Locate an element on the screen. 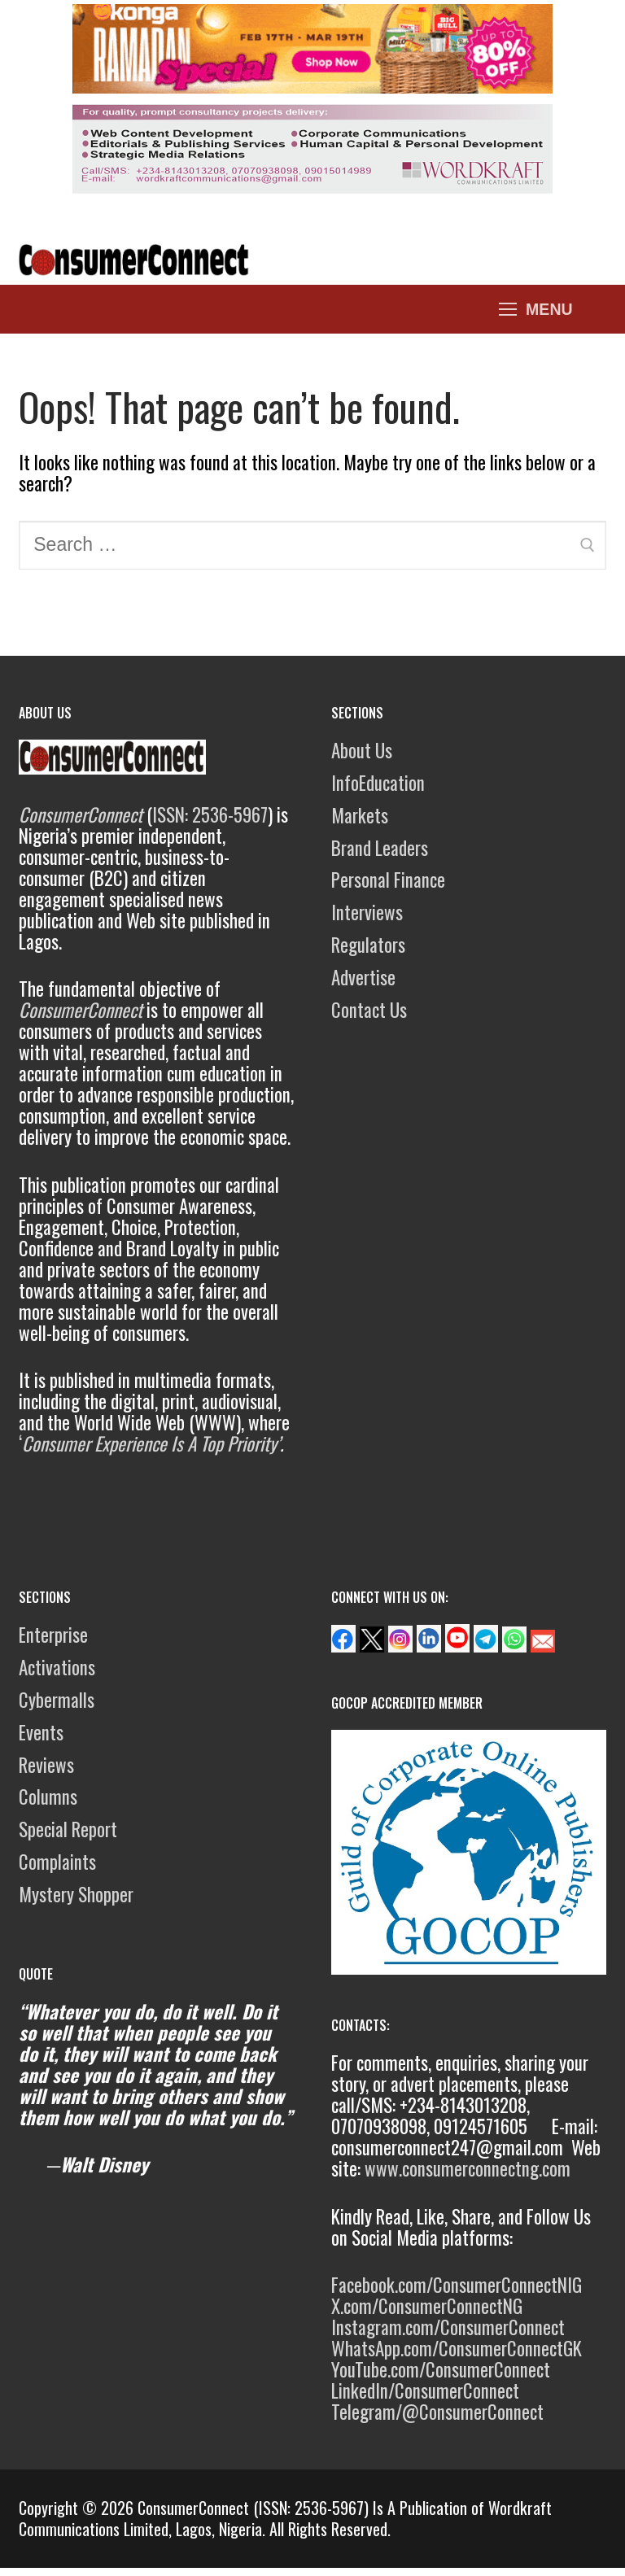 The width and height of the screenshot is (625, 2576). Complaints is located at coordinates (57, 1861).